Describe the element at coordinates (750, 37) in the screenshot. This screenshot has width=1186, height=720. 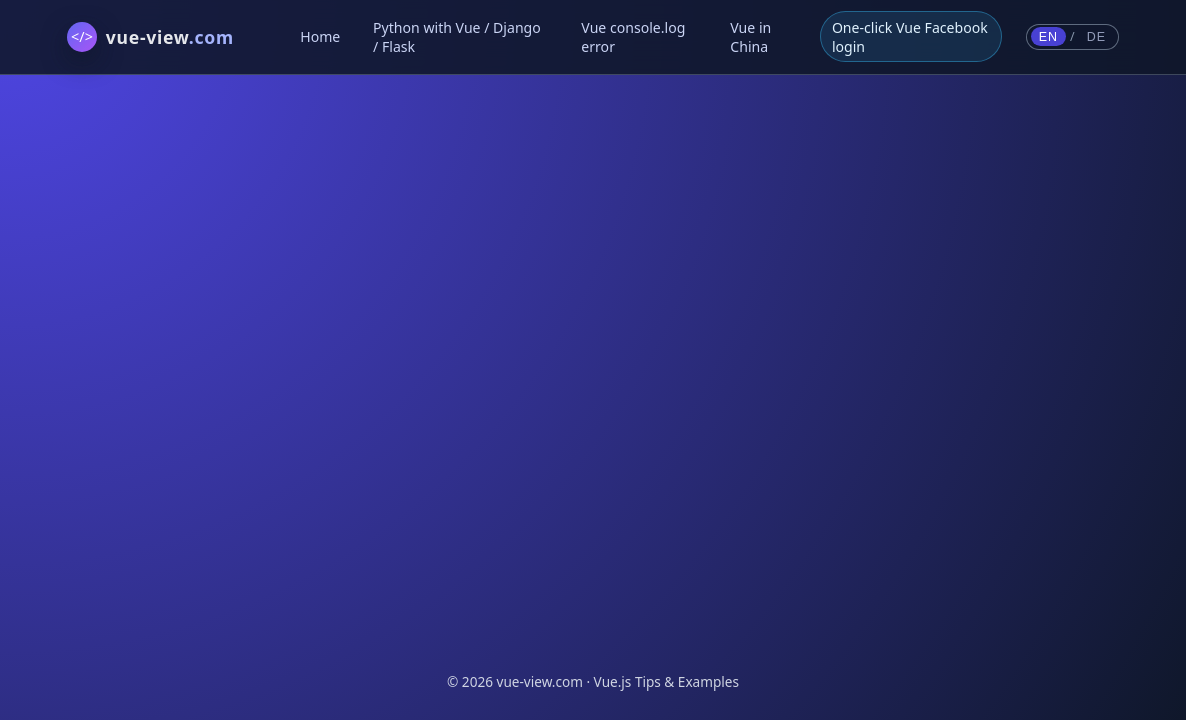
I see `Vue in China` at that location.